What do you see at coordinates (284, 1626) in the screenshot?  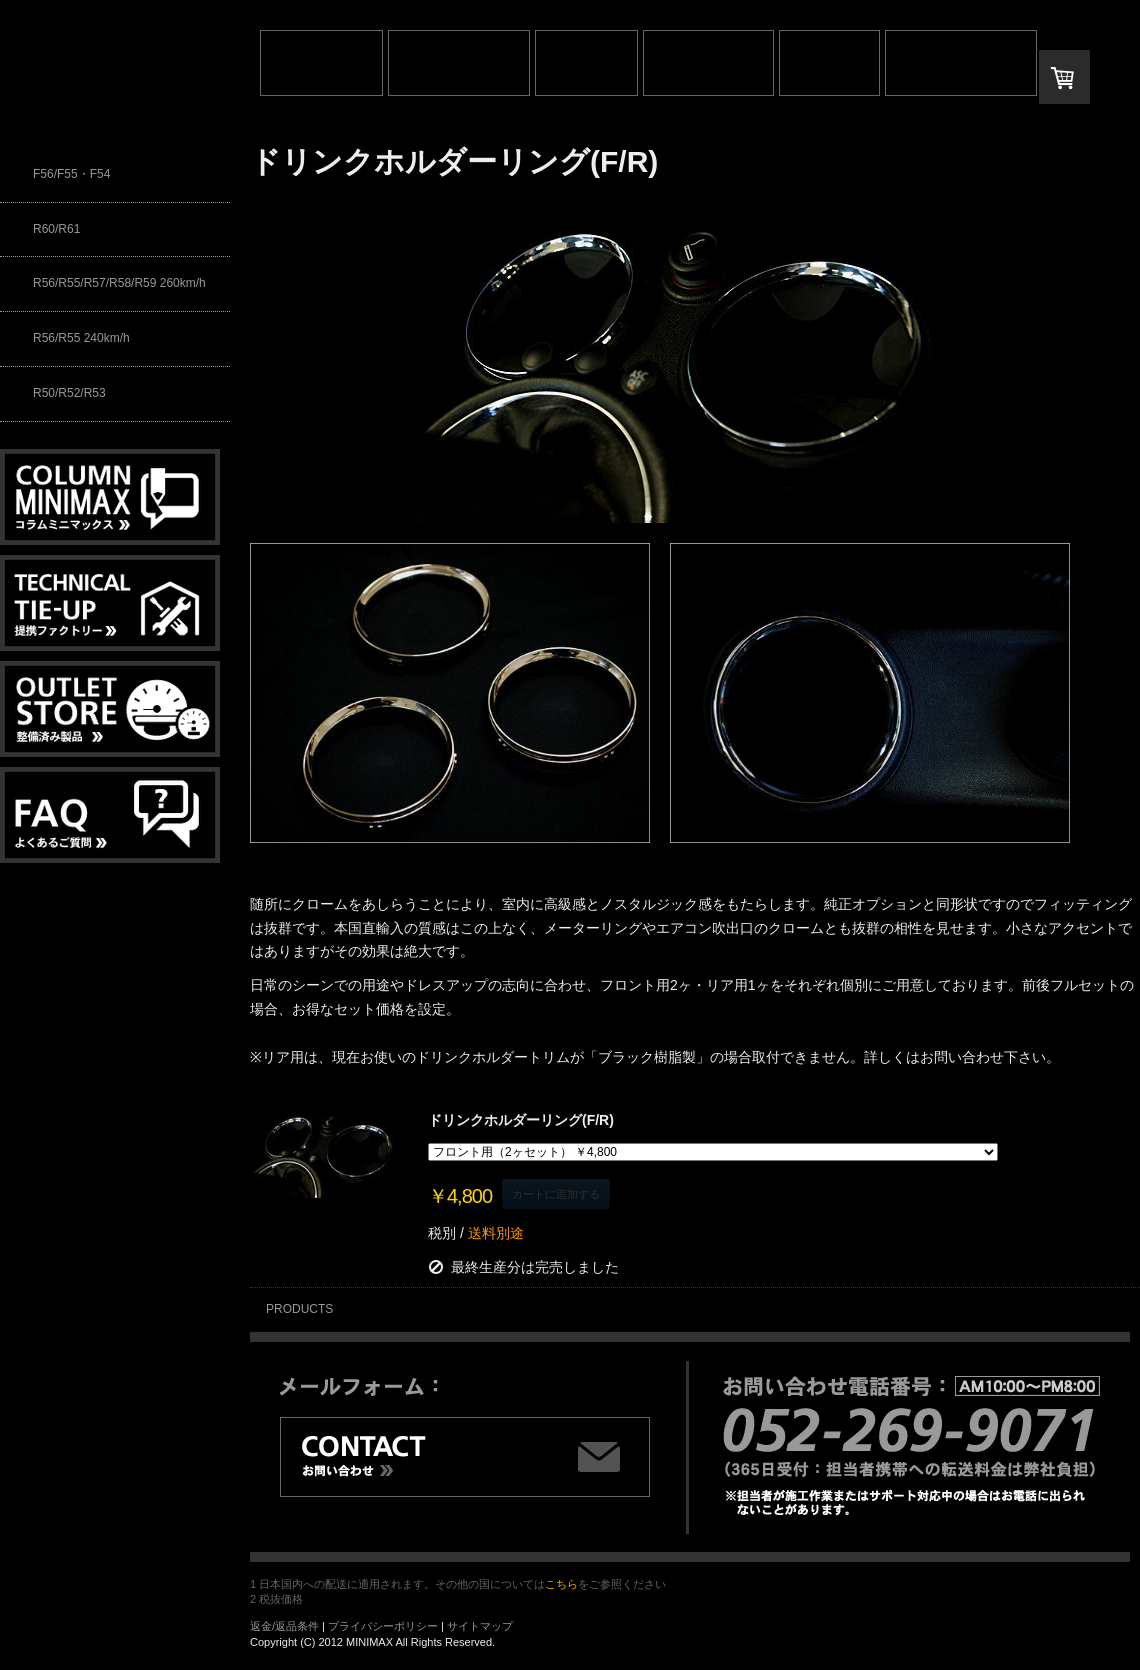 I see `返金/返品条件` at bounding box center [284, 1626].